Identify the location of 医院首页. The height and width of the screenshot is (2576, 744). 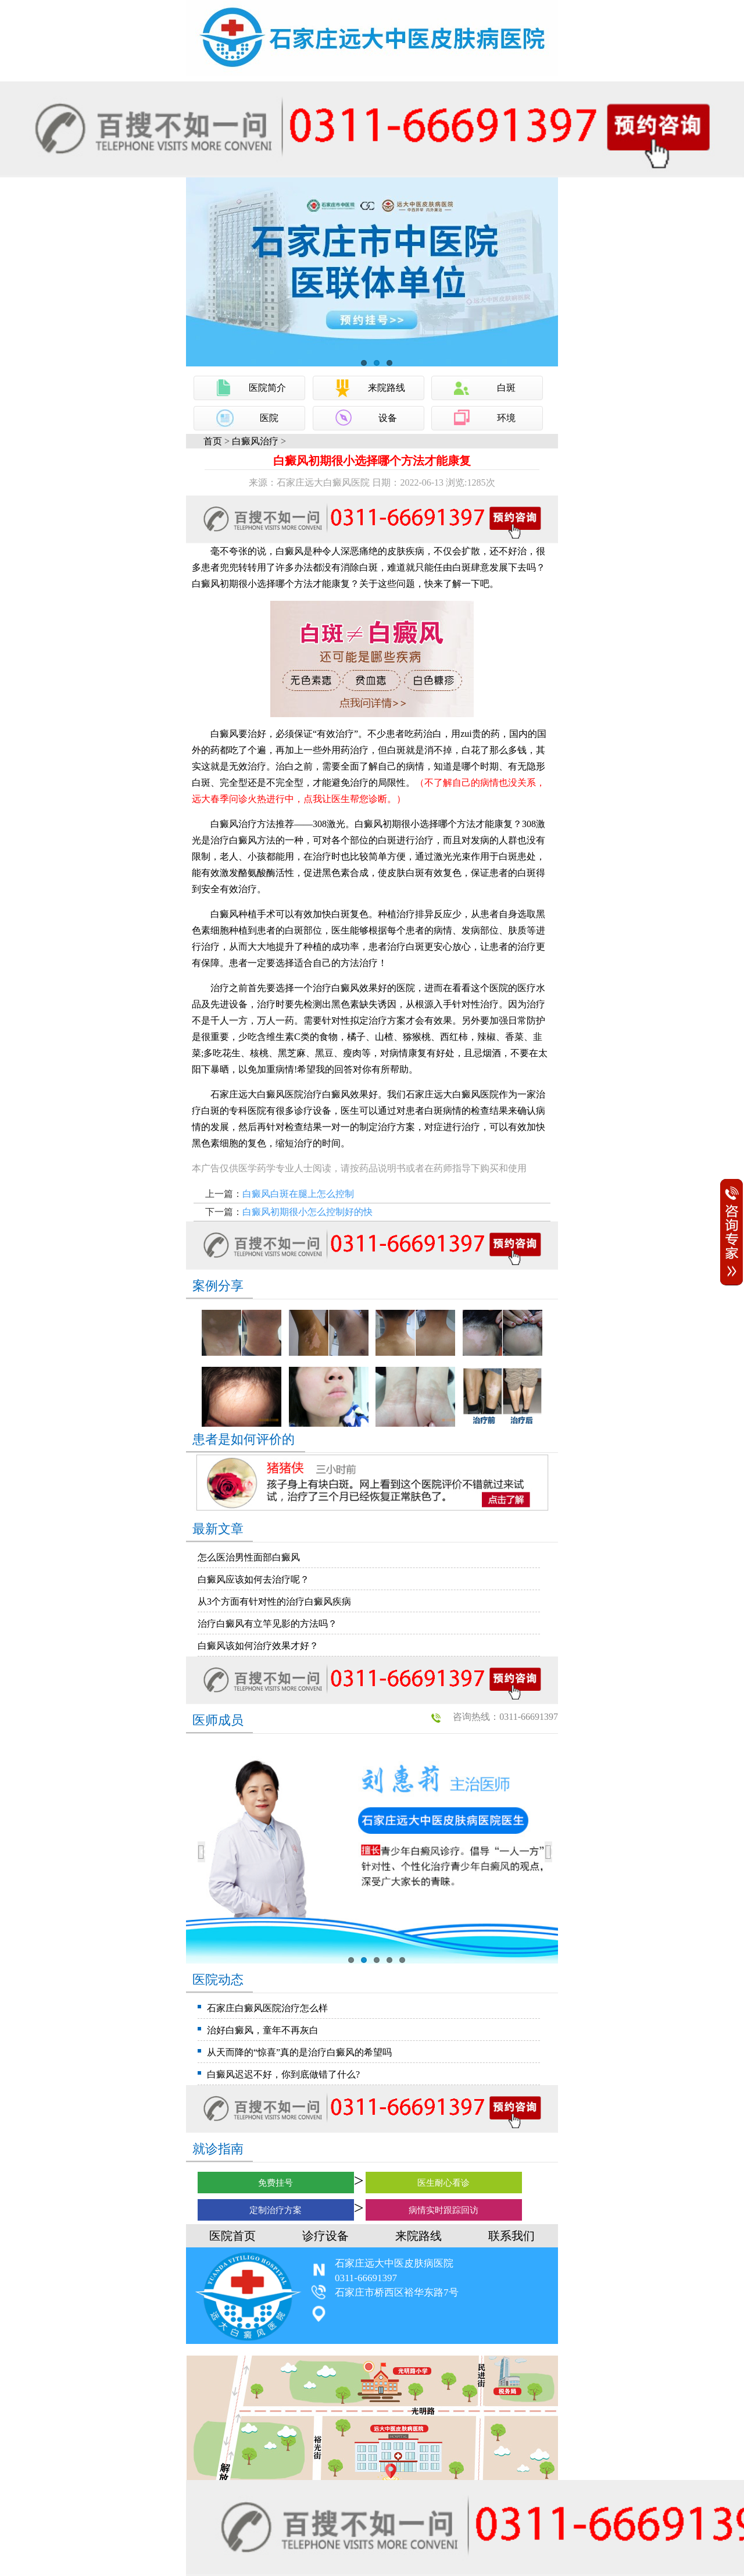
(232, 2235).